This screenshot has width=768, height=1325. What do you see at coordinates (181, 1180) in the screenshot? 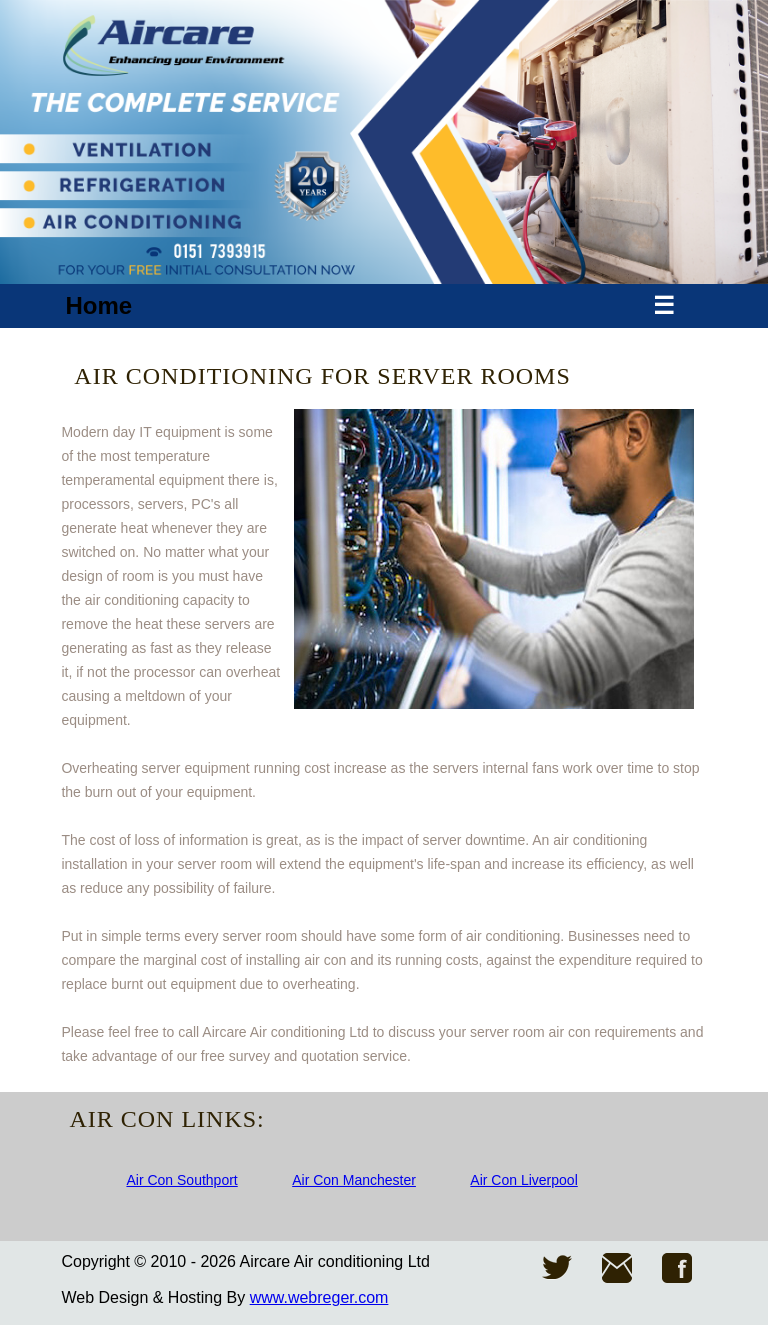
I see `Air Con Southport` at bounding box center [181, 1180].